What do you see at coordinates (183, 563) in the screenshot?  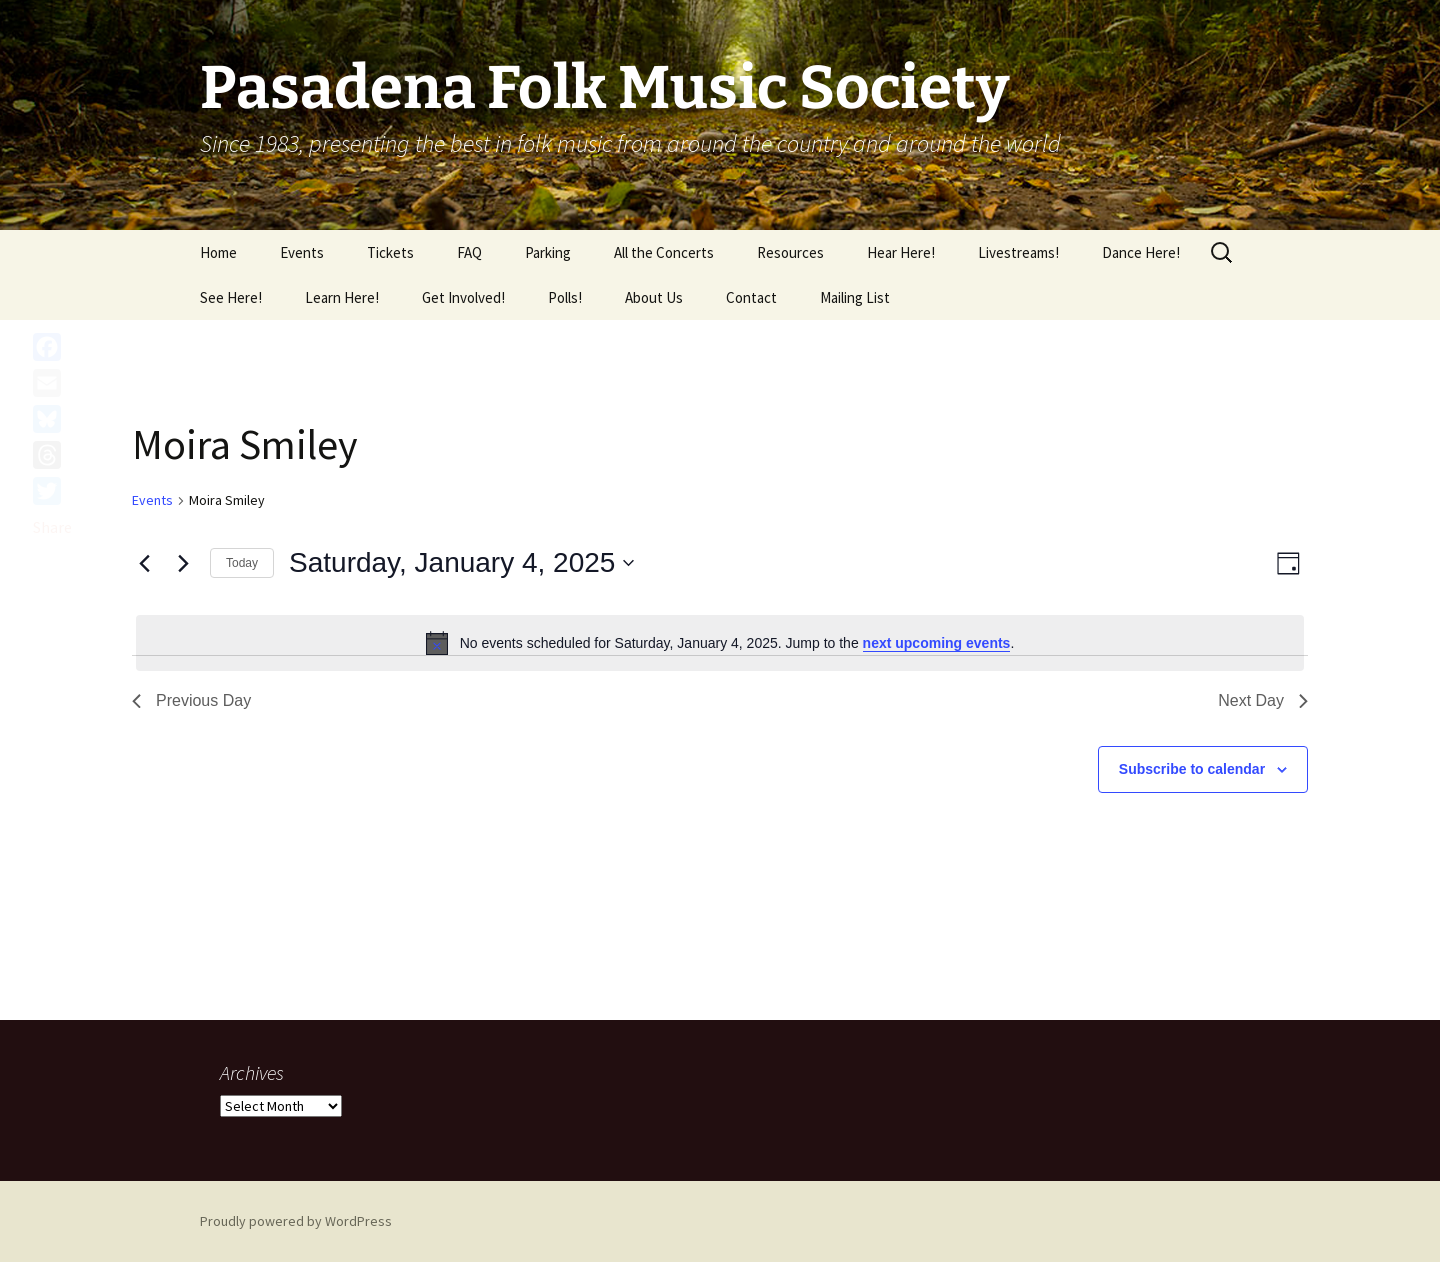 I see `[Next day]` at bounding box center [183, 563].